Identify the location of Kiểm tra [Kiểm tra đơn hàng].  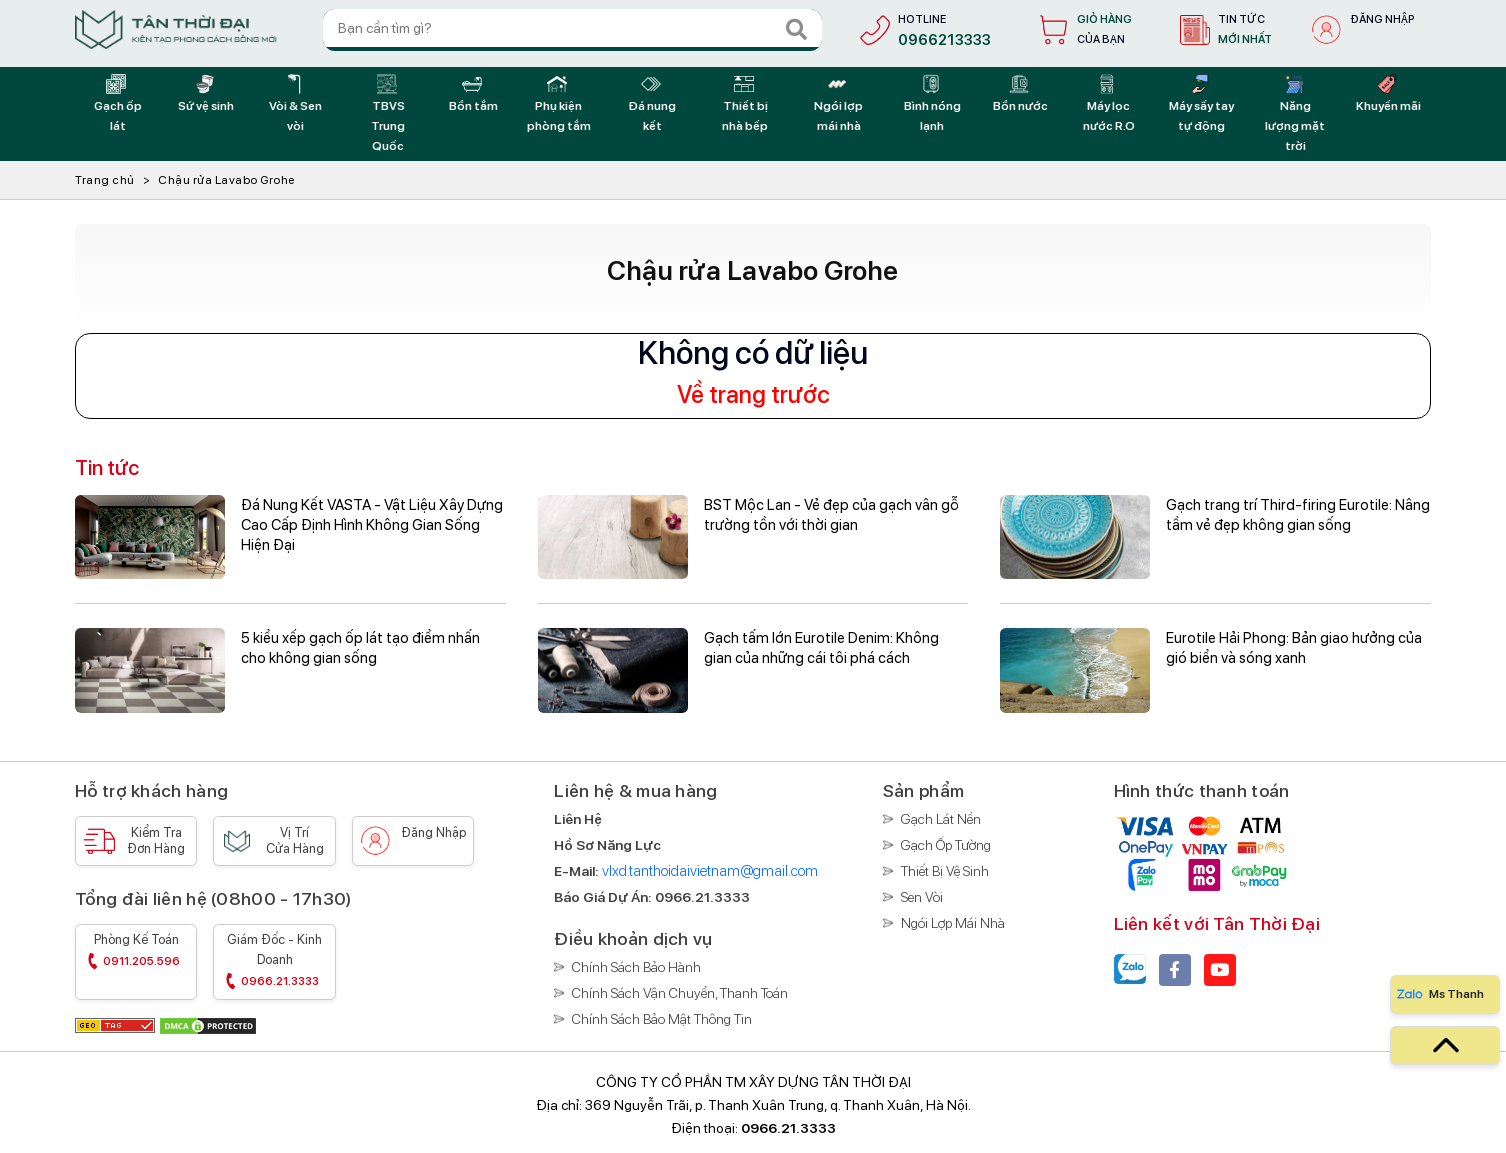
(156, 841).